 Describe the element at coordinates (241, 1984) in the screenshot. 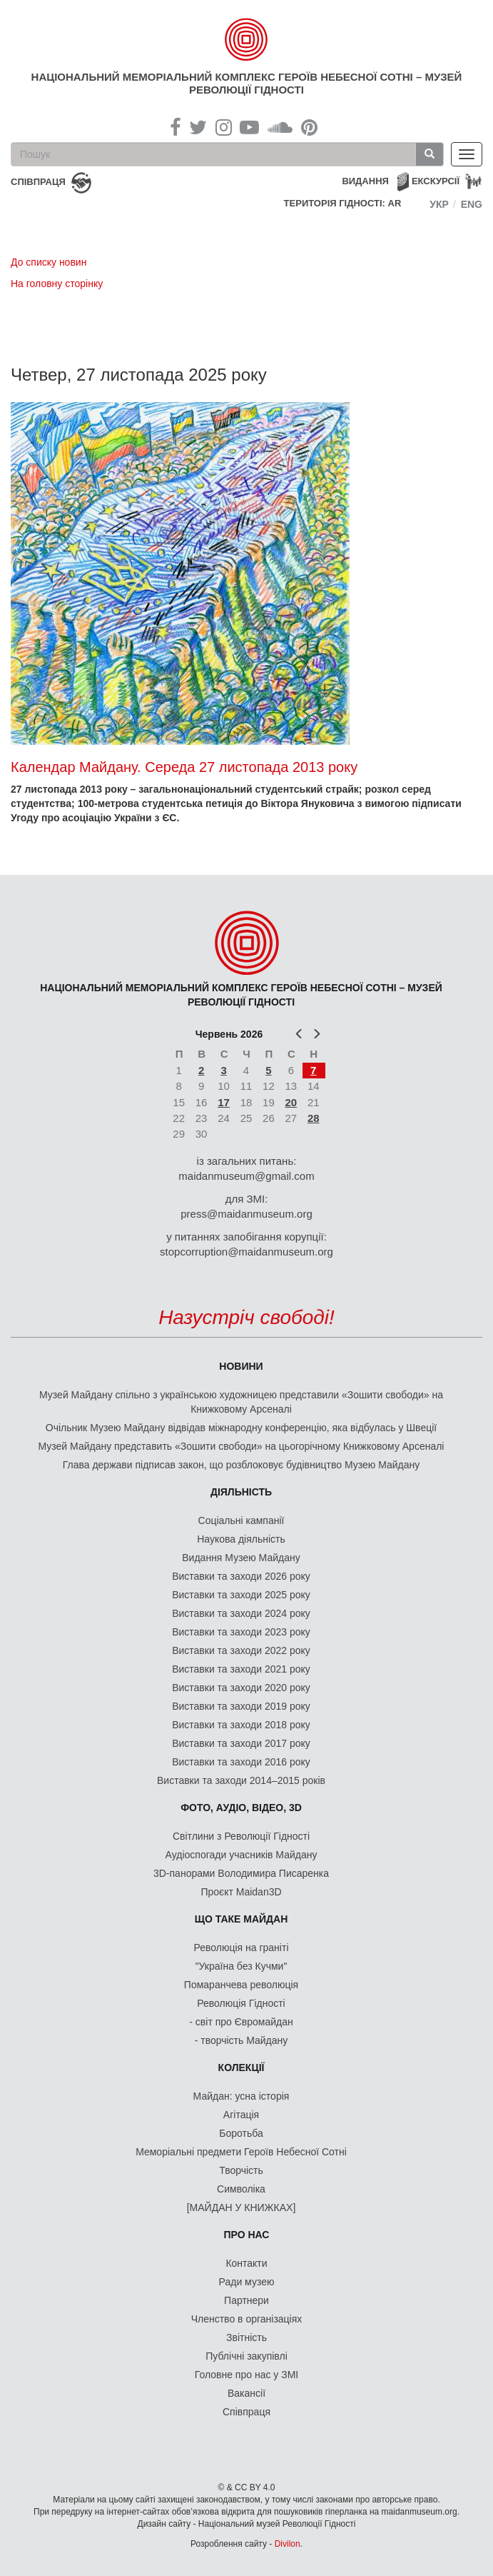

I see `Помаранчева революція` at that location.